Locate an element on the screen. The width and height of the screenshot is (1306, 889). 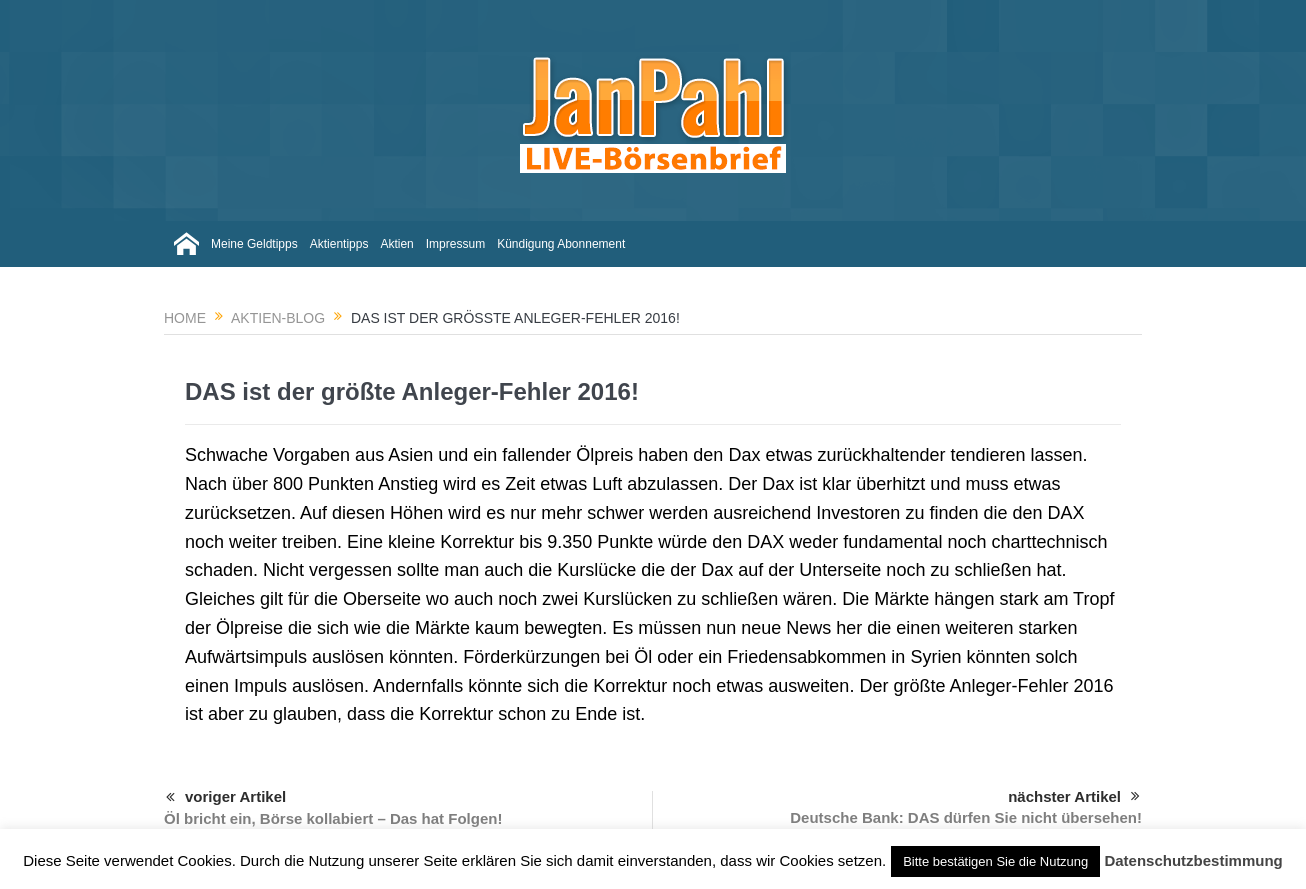
Deutsche Bank: DAS dürfen Sie nicht übersehen! is located at coordinates (966, 817).